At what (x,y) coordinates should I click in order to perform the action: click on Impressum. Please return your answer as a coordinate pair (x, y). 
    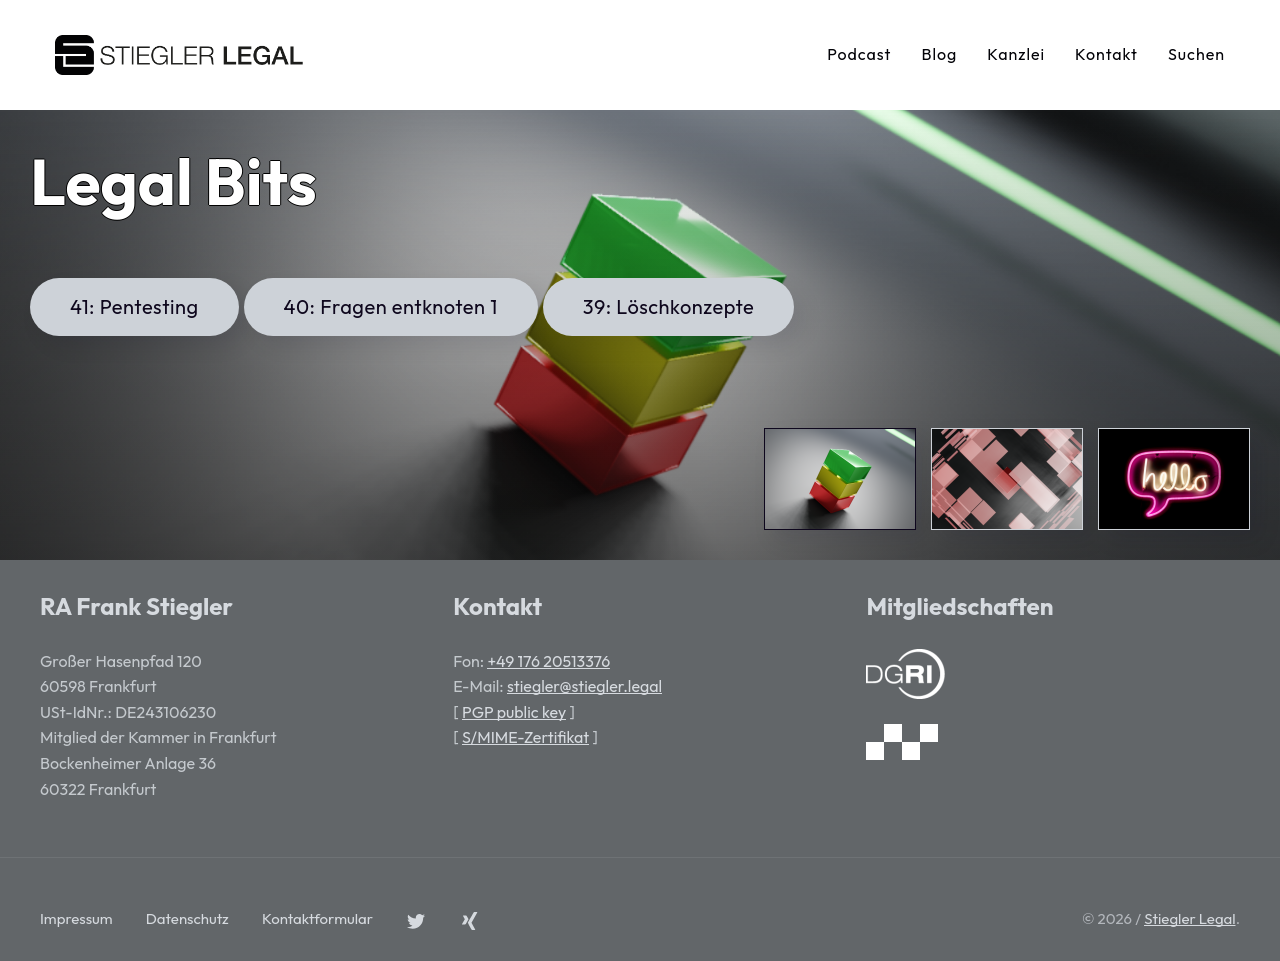
    Looking at the image, I should click on (76, 918).